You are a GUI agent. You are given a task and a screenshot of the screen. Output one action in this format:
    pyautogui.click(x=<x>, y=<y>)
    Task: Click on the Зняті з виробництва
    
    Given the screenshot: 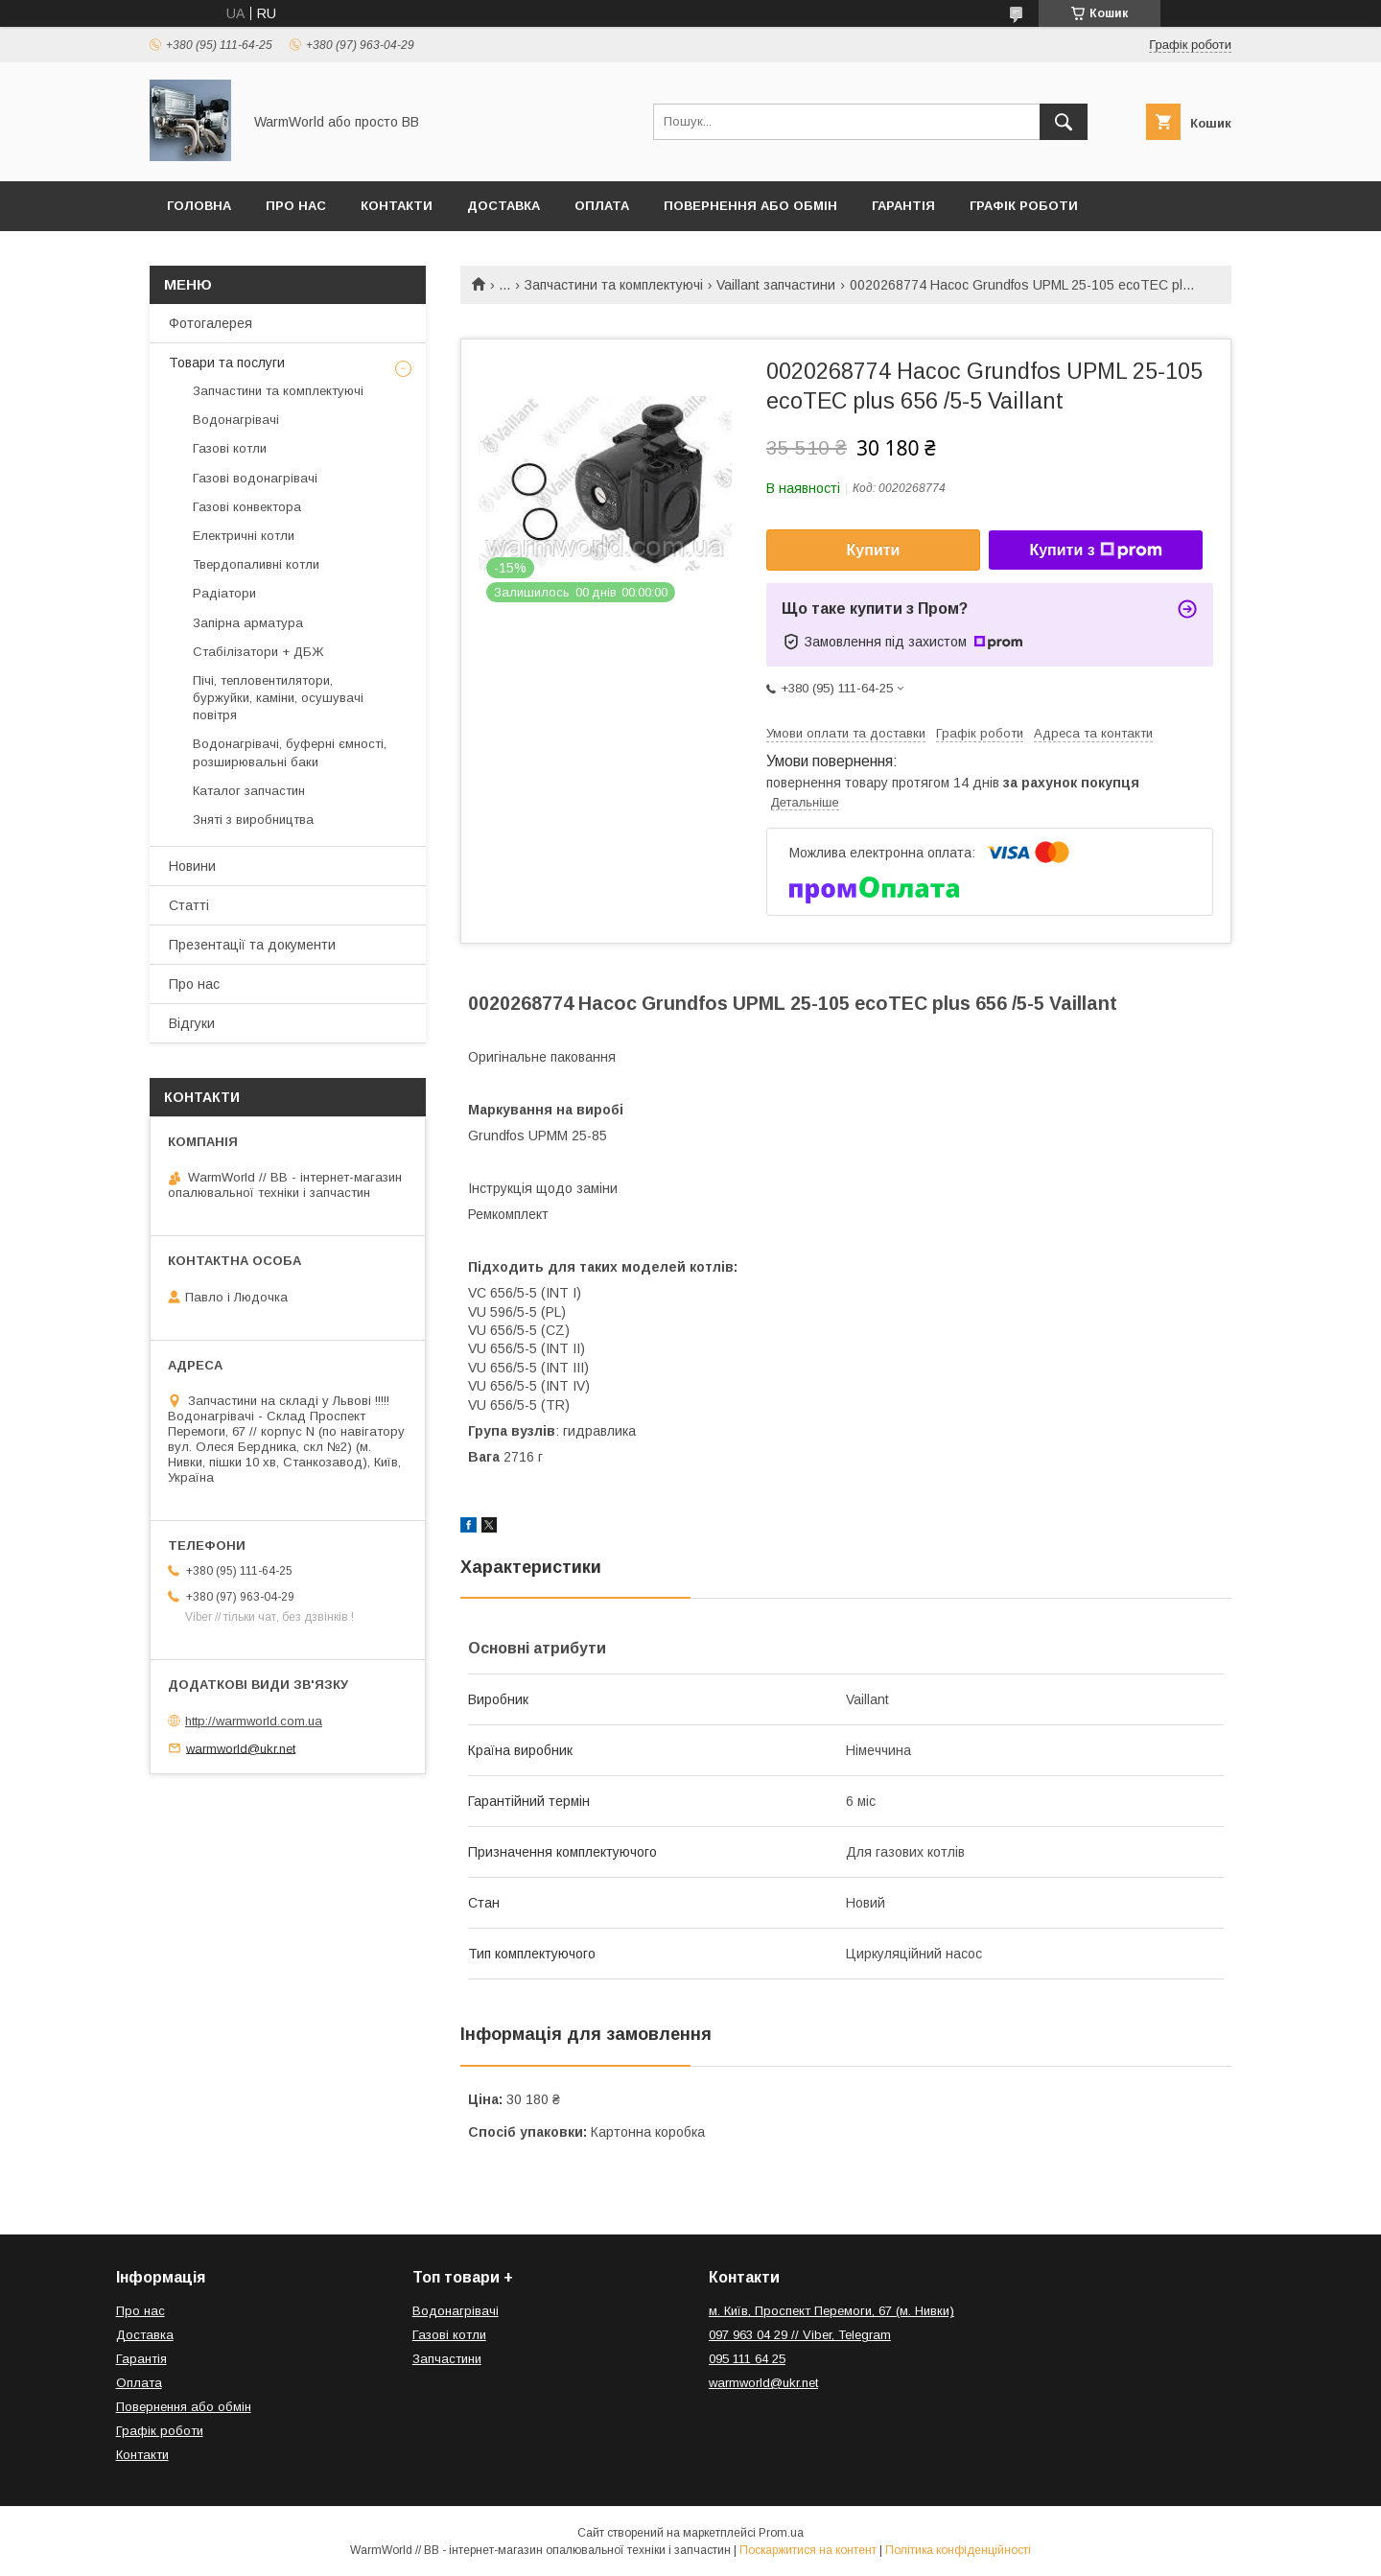 What is the action you would take?
    pyautogui.click(x=253, y=819)
    